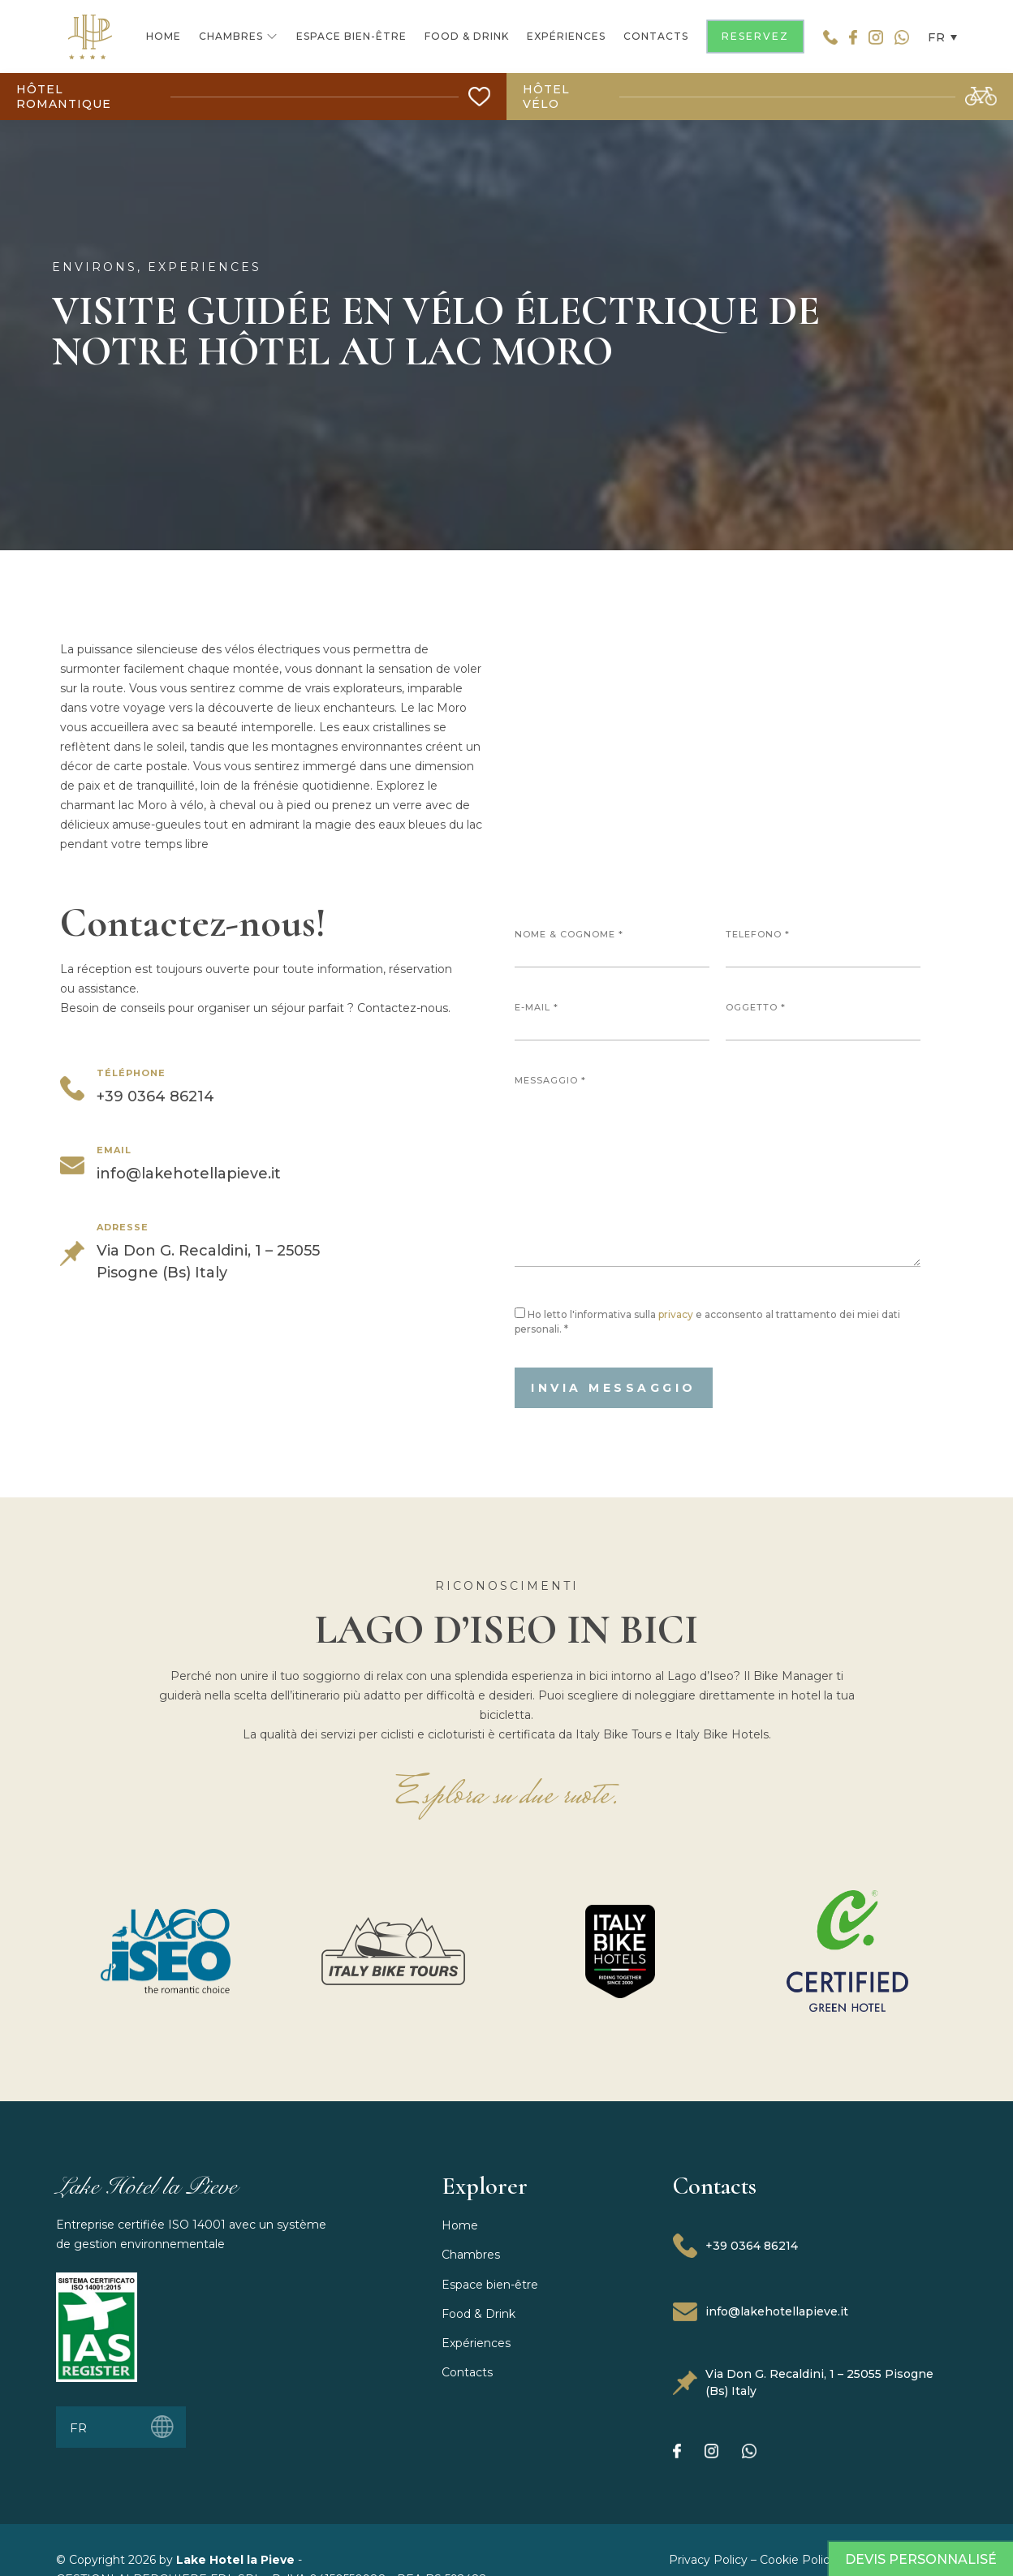 The image size is (1013, 2576). Describe the element at coordinates (938, 36) in the screenshot. I see `[button]` at that location.